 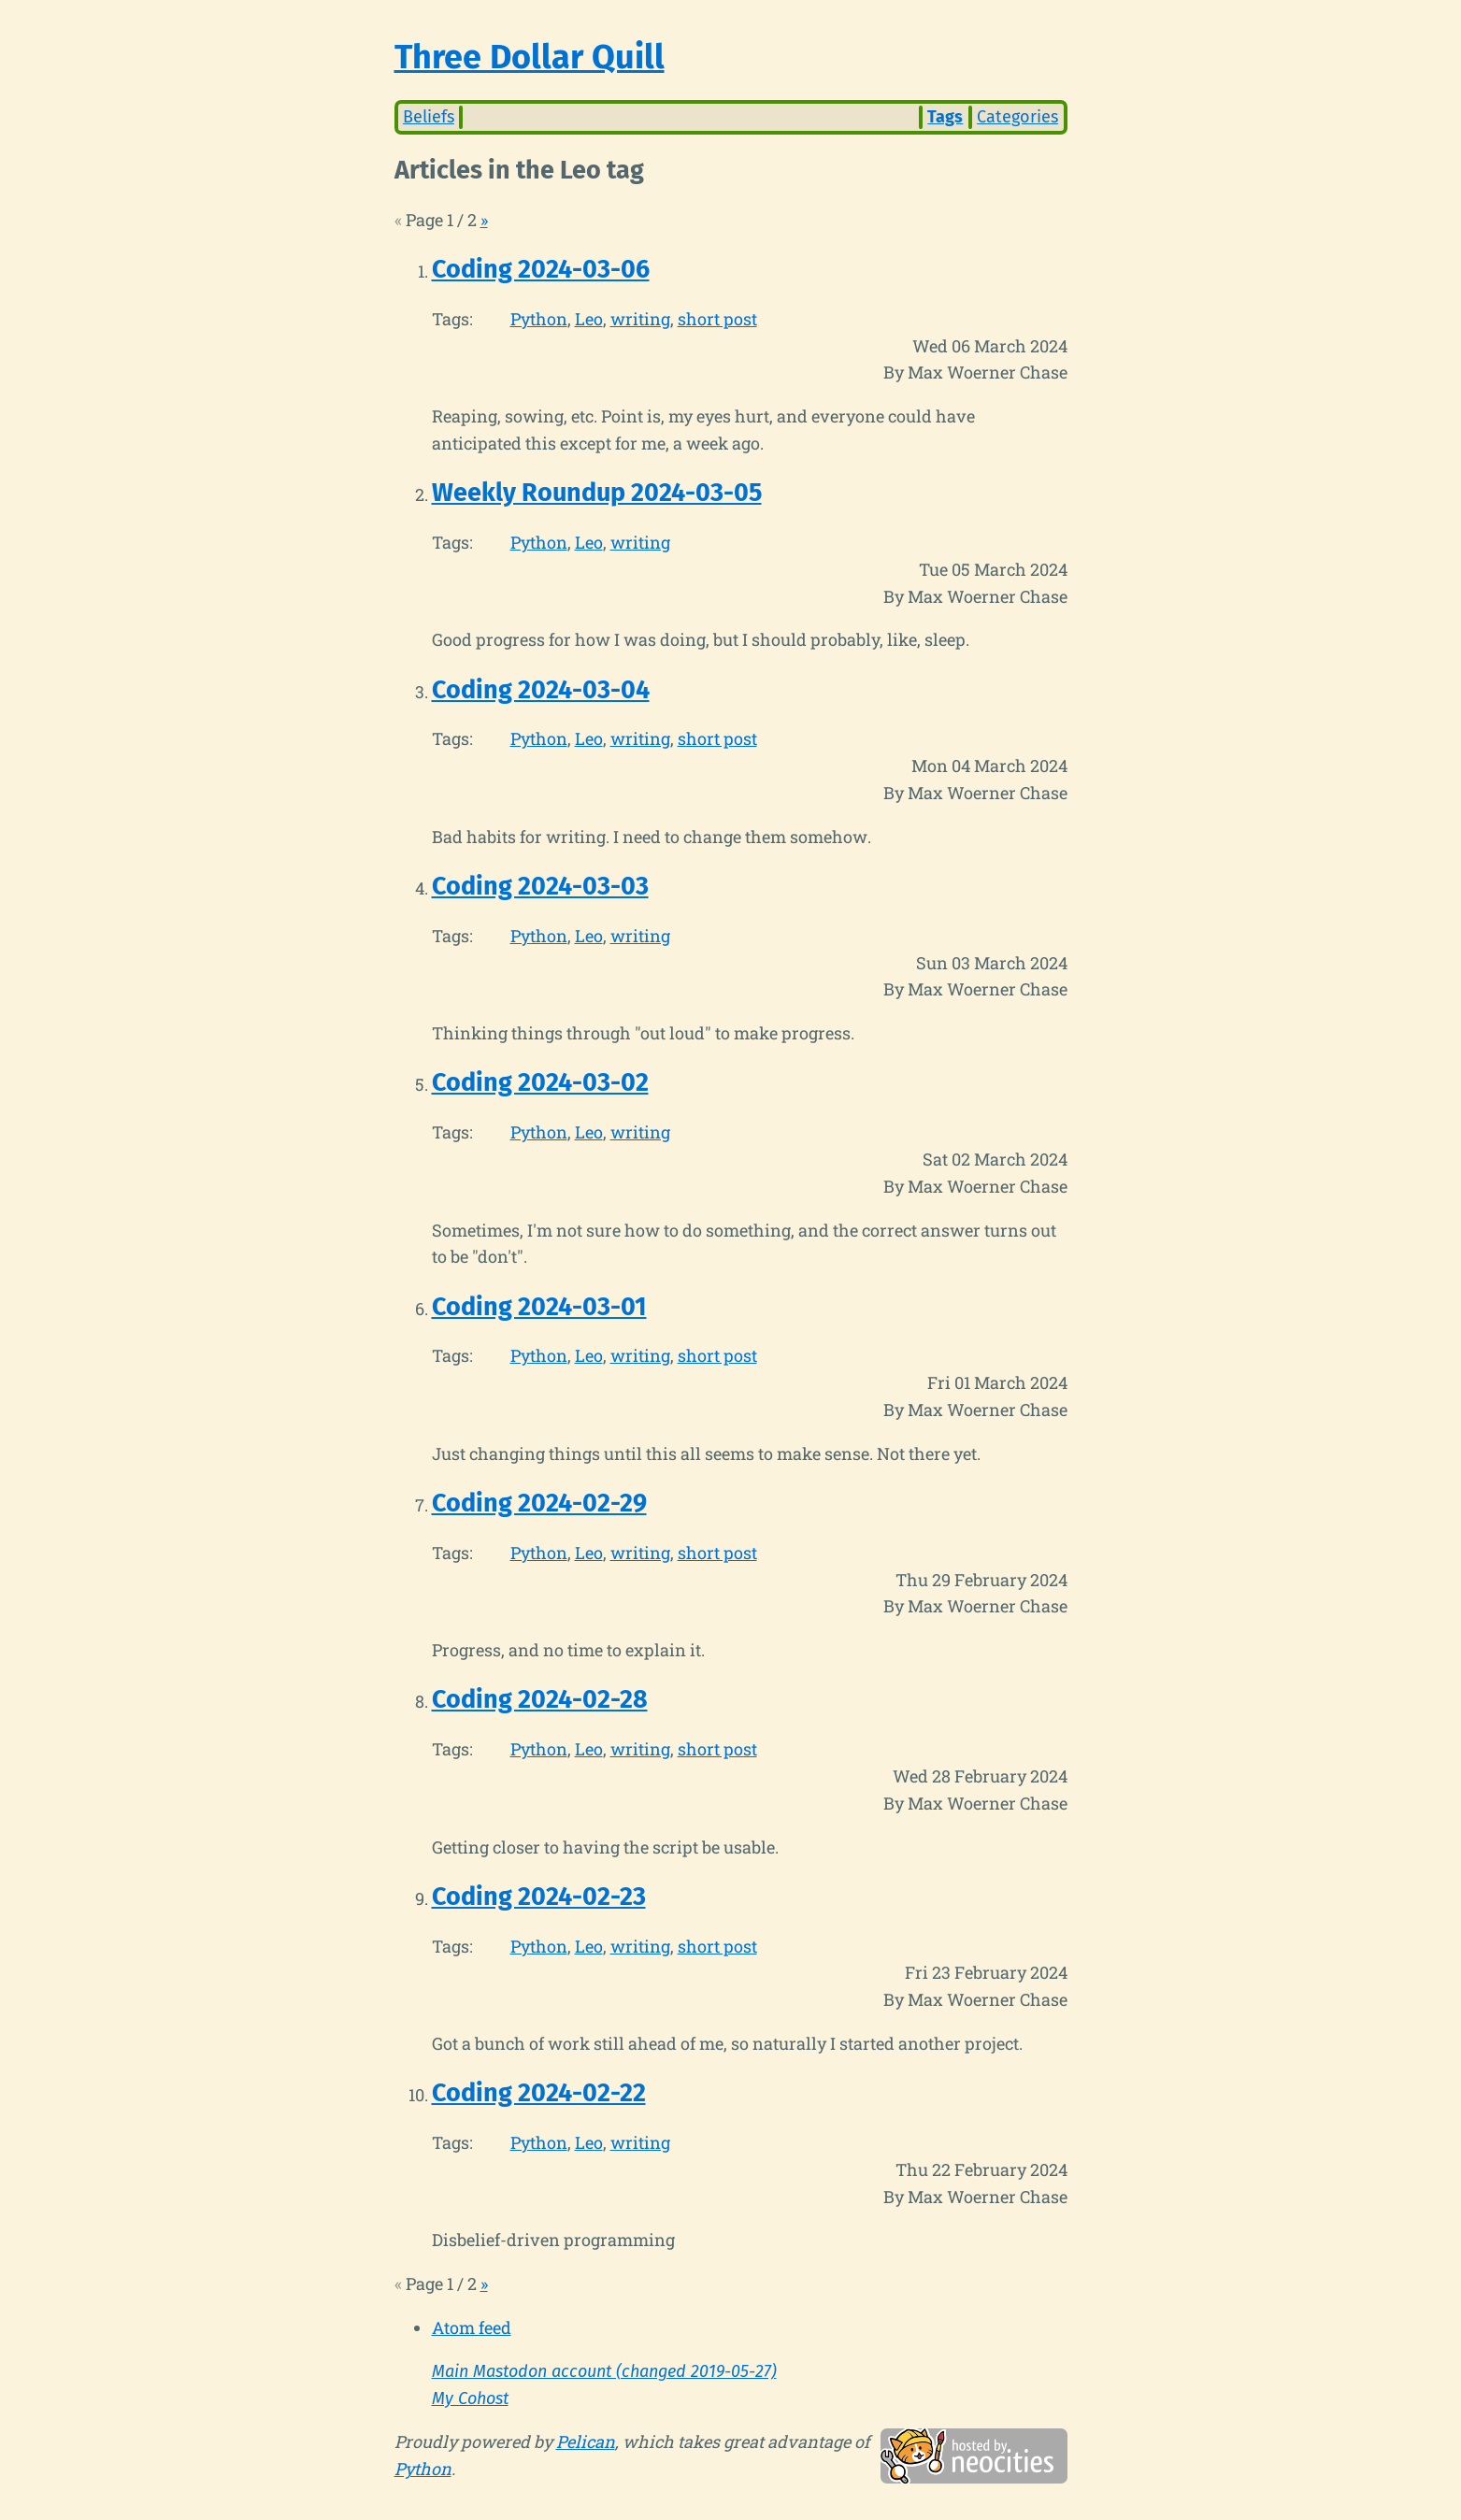 What do you see at coordinates (470, 2398) in the screenshot?
I see `My Cohost` at bounding box center [470, 2398].